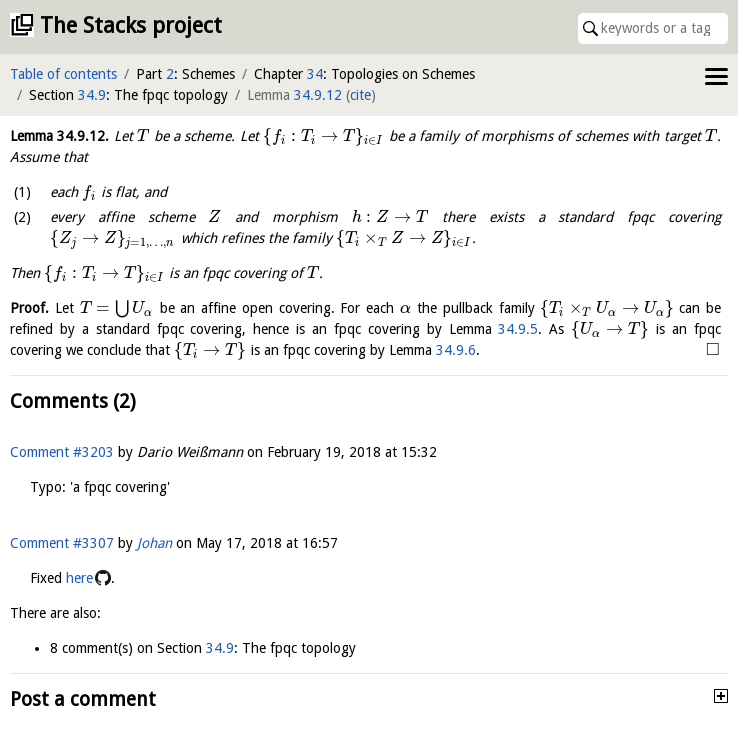 This screenshot has width=738, height=729. What do you see at coordinates (518, 329) in the screenshot?
I see `34.9.5` at bounding box center [518, 329].